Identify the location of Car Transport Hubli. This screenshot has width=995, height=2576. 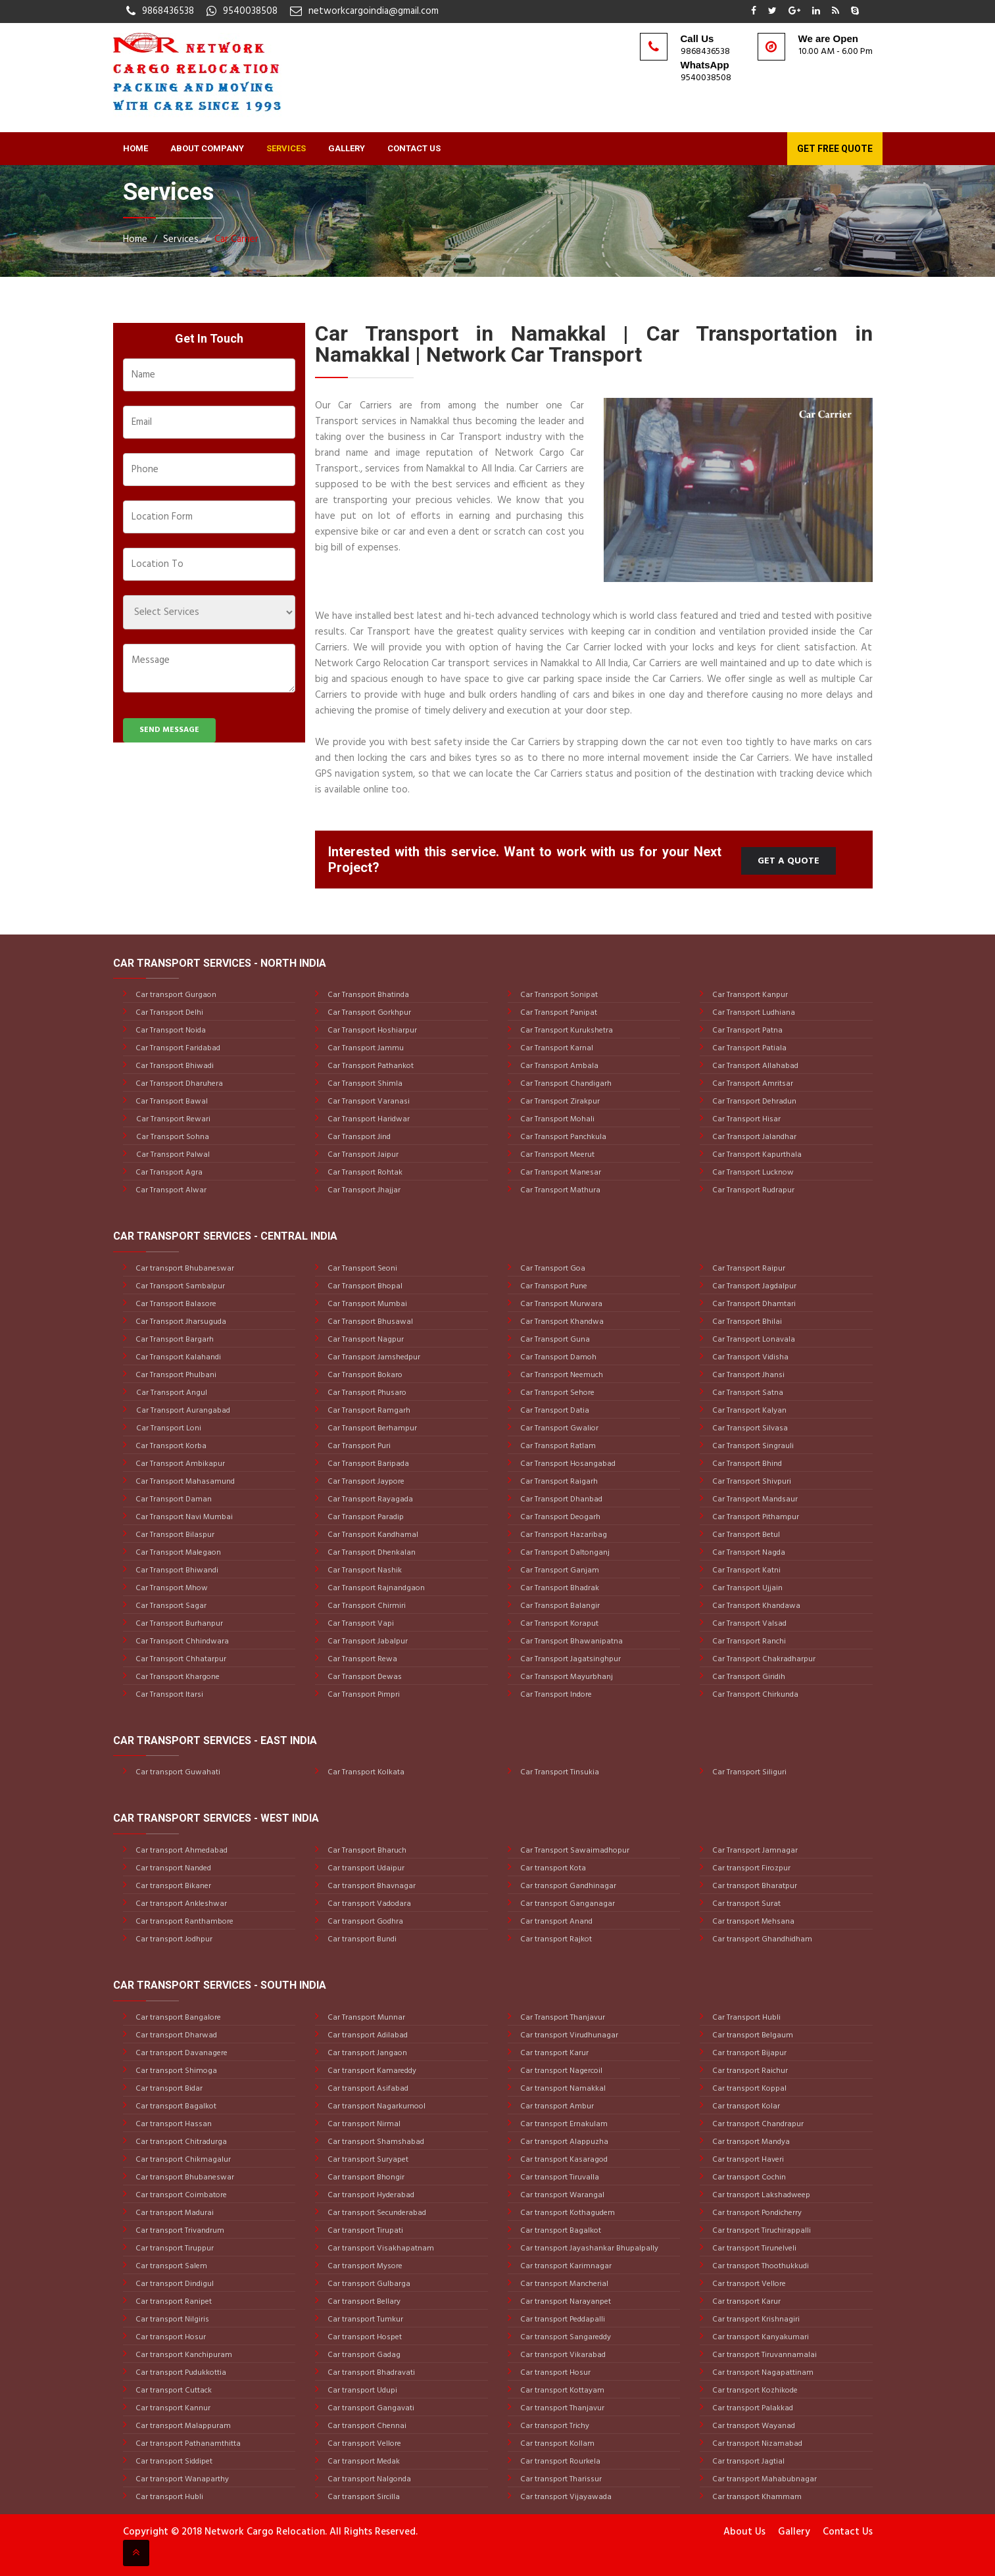
(745, 2017).